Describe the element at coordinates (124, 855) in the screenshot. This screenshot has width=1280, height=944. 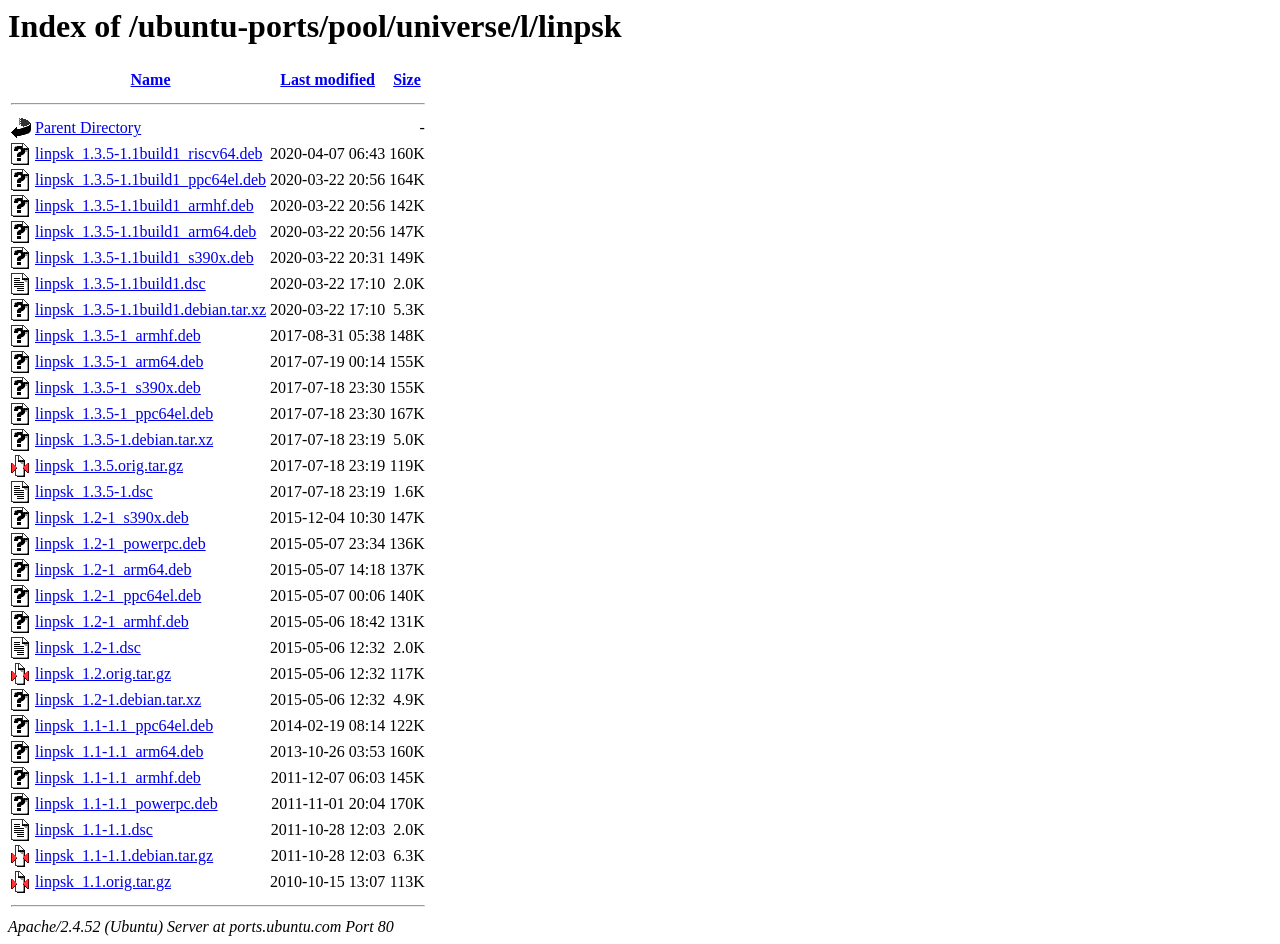
I see `linpsk_1.1-1.1.debian.tar.gz` at that location.